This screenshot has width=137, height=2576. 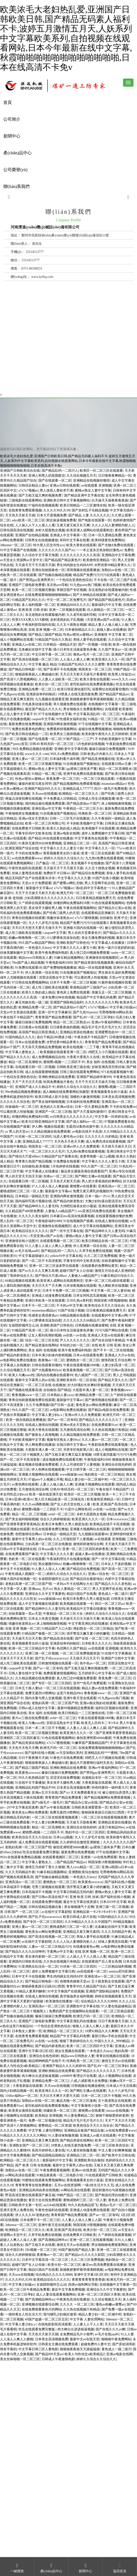 What do you see at coordinates (118, 570) in the screenshot?
I see `加勒比av在线一区二区` at bounding box center [118, 570].